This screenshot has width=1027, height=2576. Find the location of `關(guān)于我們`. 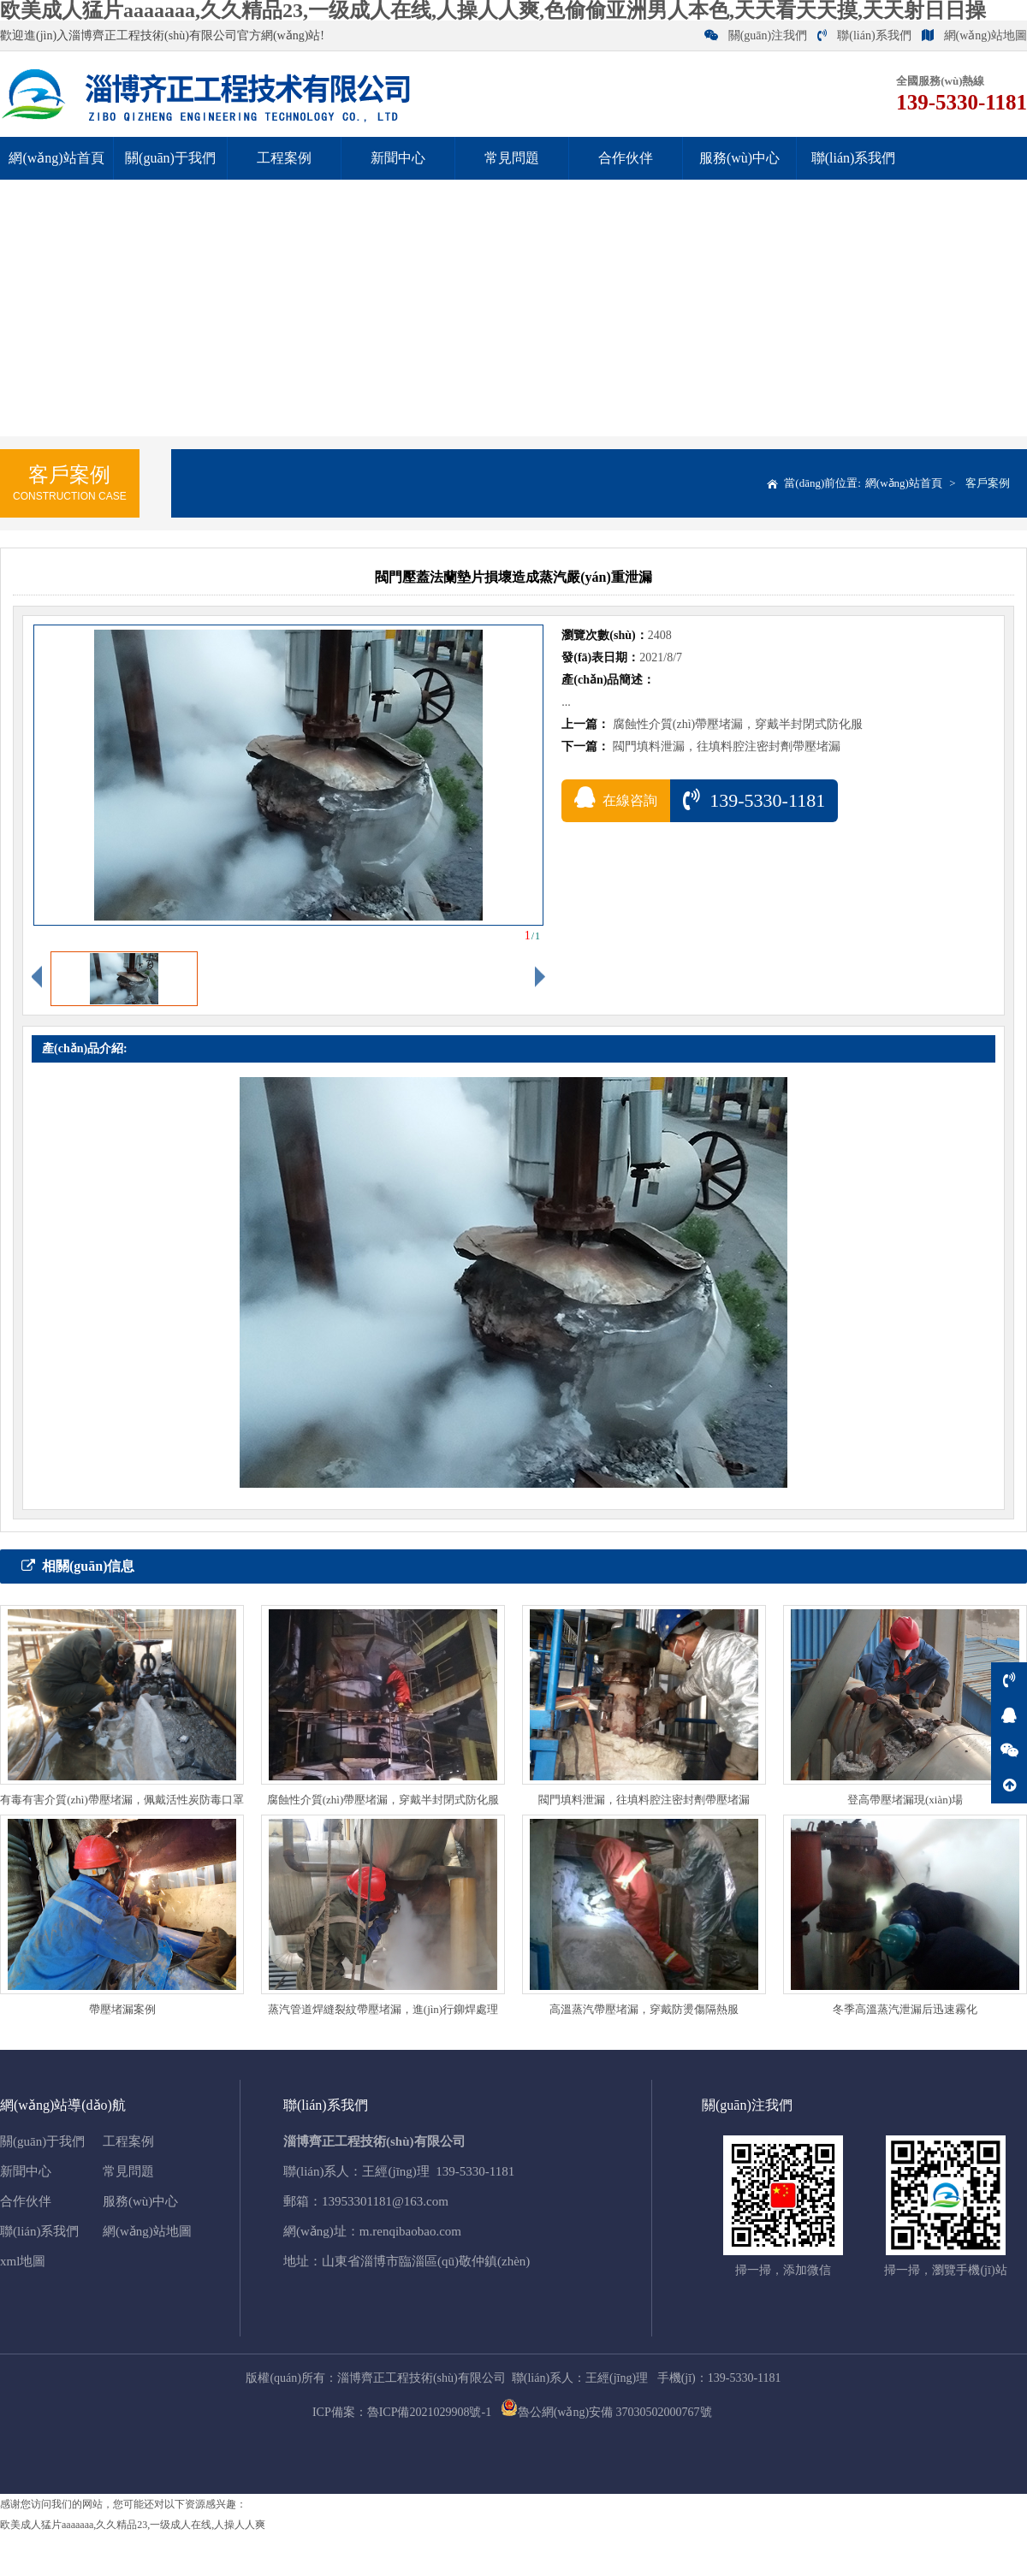

關(guān)于我們 is located at coordinates (170, 158).